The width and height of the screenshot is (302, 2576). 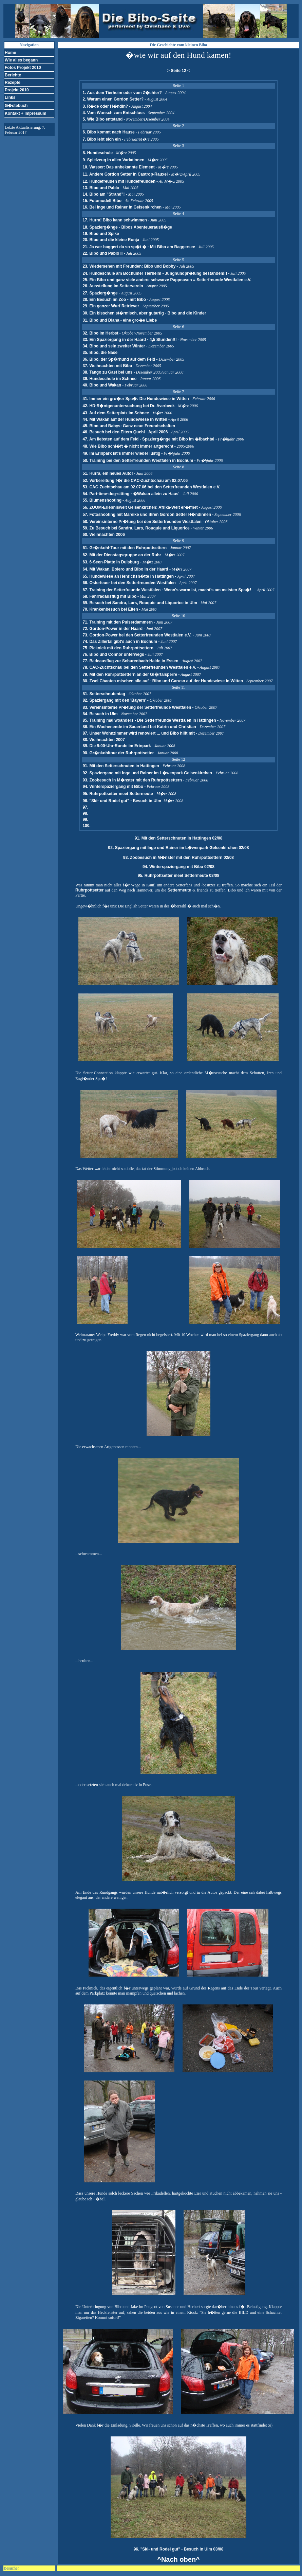 I want to click on 58. Vereinsinterne Pr�fung bei den Setterfreunden Westfalen, so click(x=142, y=521).